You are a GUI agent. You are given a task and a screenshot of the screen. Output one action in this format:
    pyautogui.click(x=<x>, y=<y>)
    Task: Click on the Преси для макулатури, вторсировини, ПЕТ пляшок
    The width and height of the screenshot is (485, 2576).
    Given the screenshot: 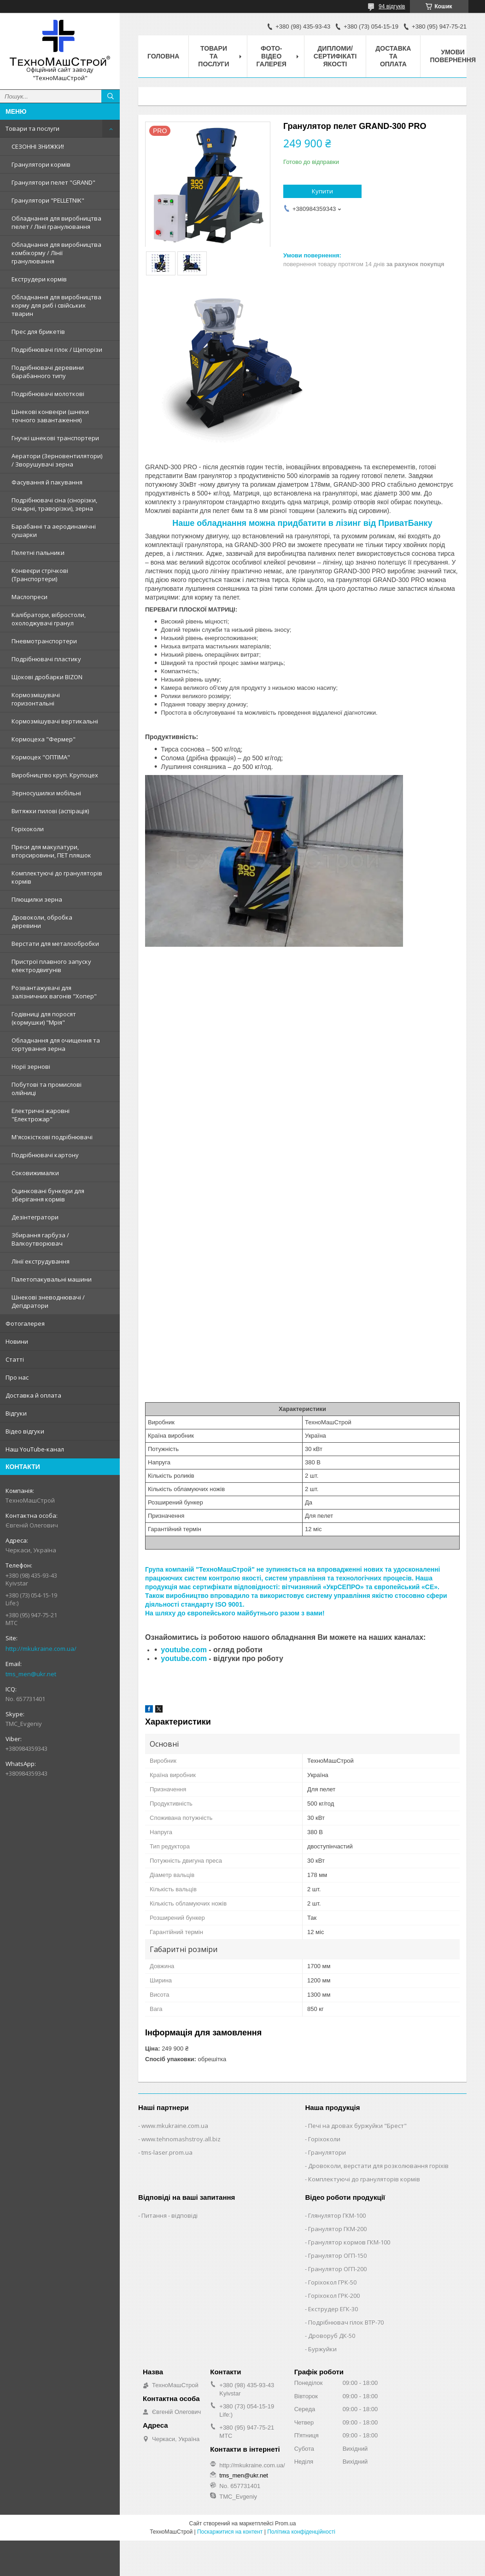 What is the action you would take?
    pyautogui.click(x=51, y=851)
    